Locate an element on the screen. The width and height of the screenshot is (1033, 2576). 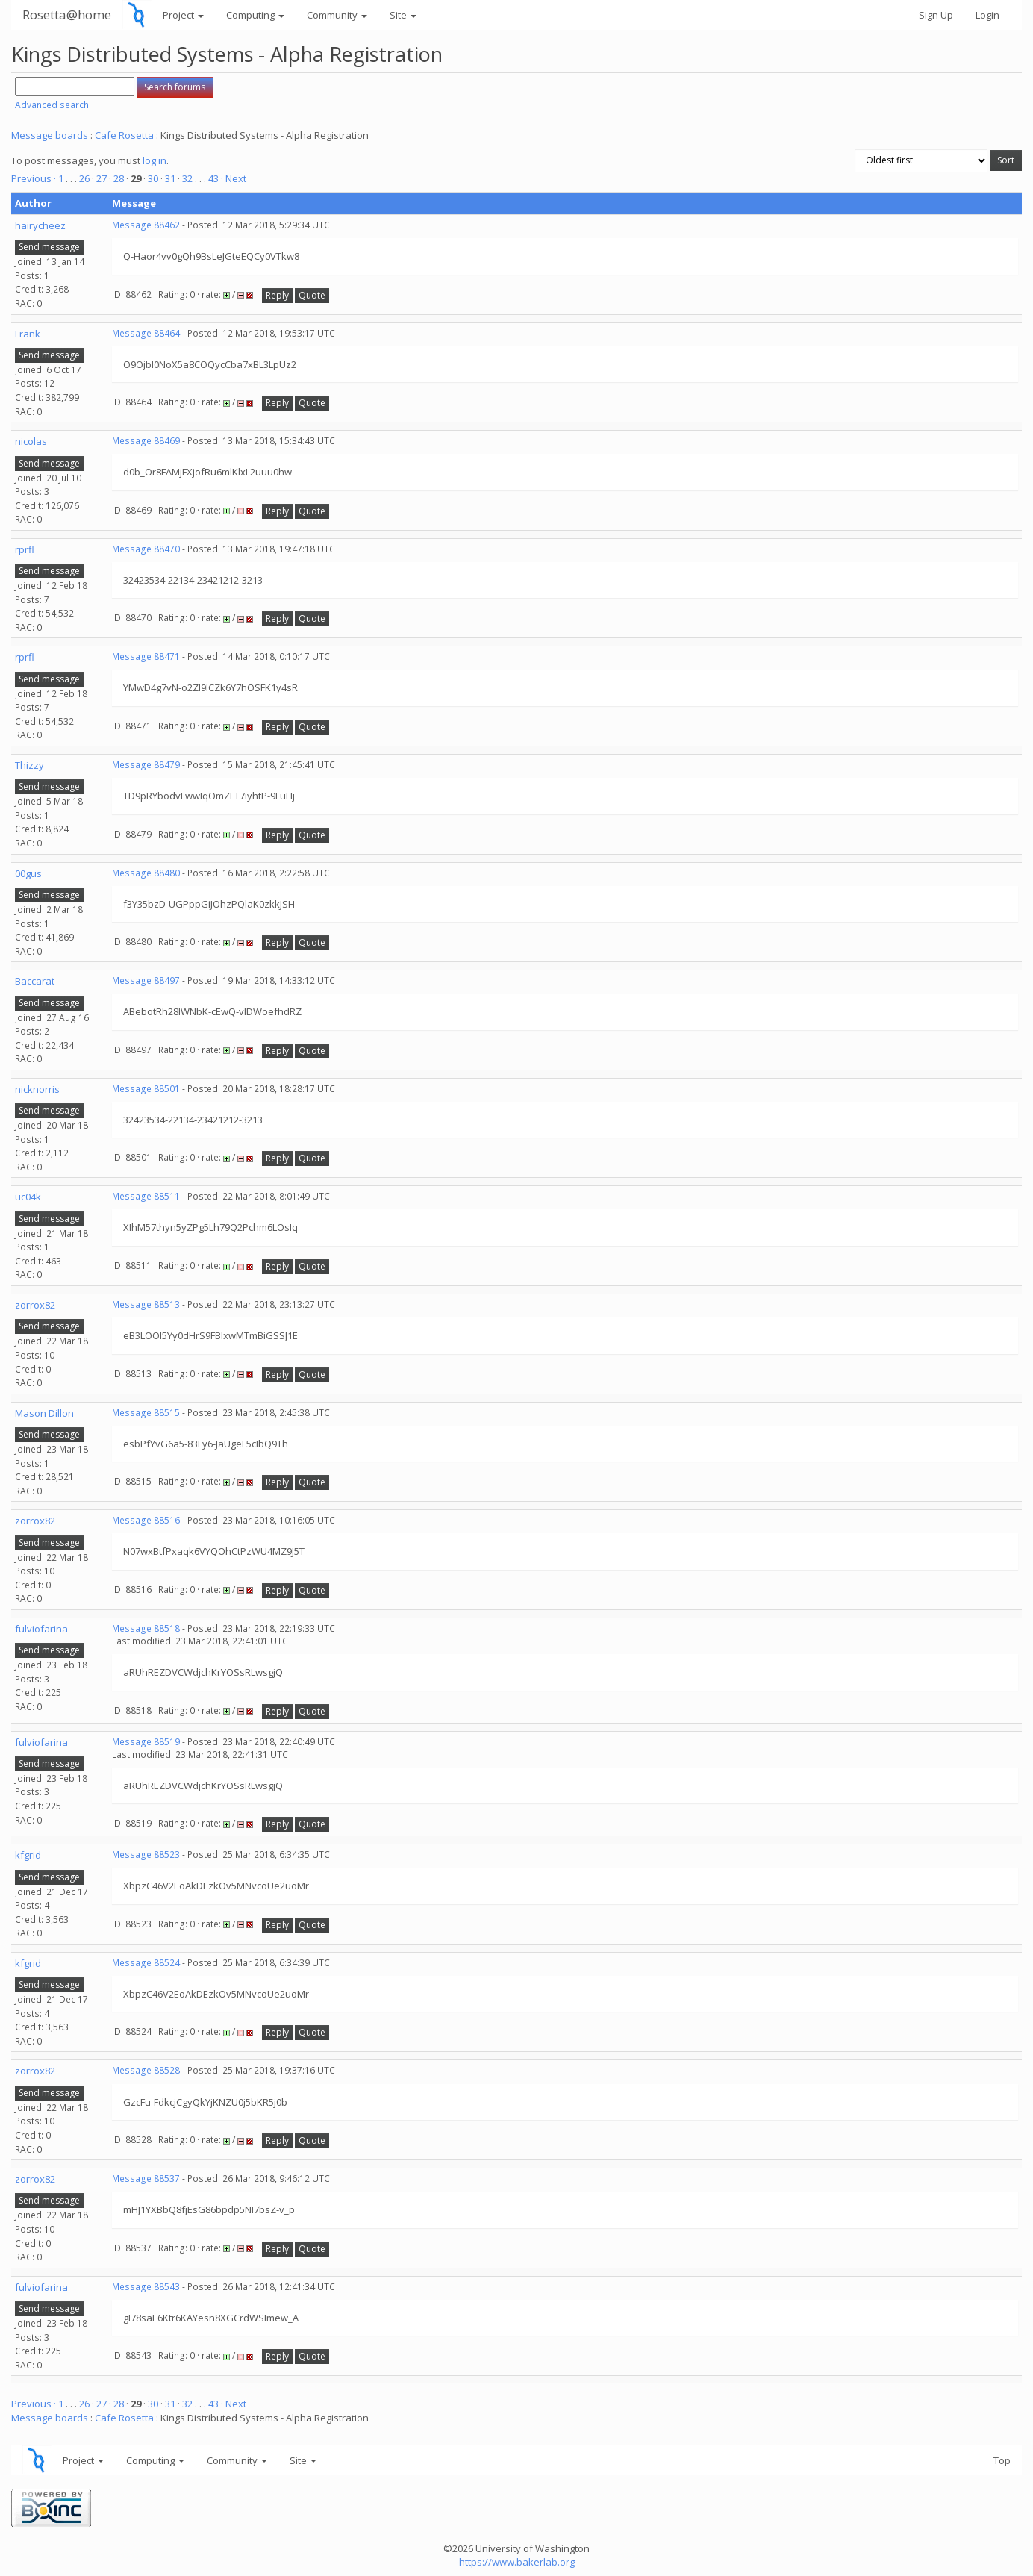
Message 88470 is located at coordinates (146, 549).